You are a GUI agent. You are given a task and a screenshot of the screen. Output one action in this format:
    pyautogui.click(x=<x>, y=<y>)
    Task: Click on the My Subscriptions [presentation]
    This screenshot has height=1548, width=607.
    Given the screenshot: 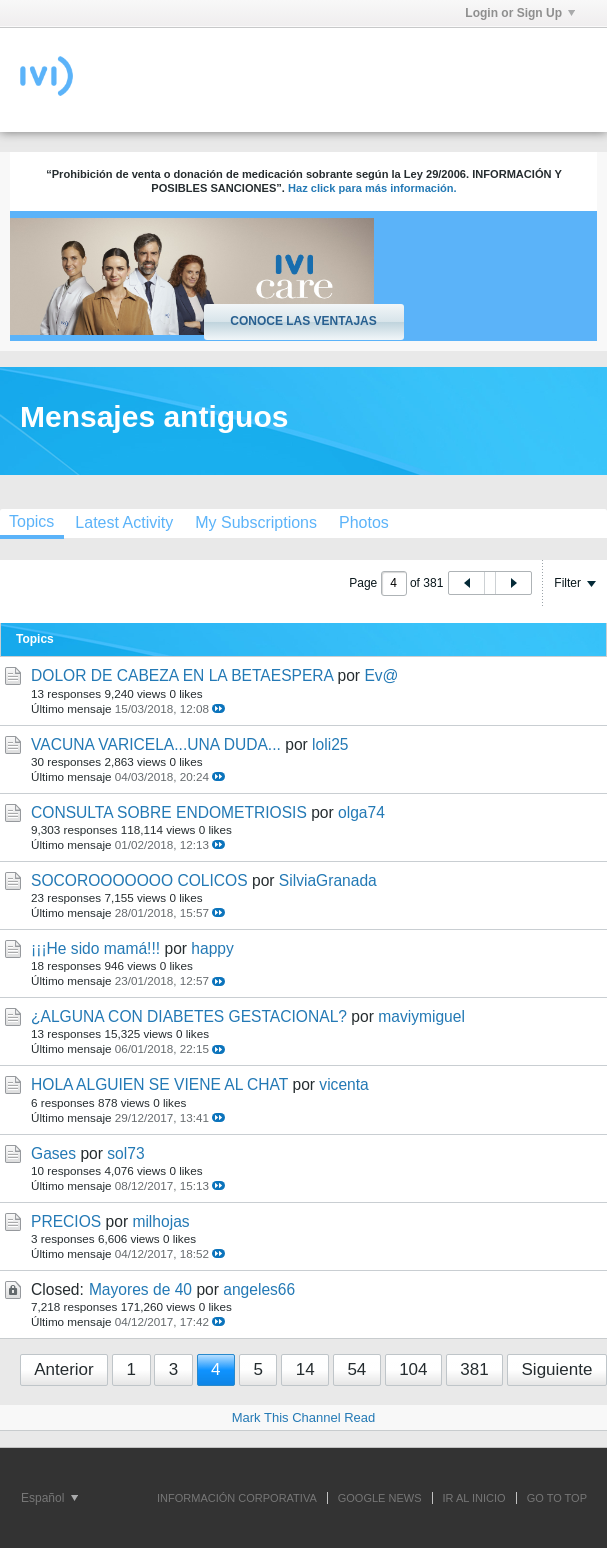 What is the action you would take?
    pyautogui.click(x=256, y=522)
    